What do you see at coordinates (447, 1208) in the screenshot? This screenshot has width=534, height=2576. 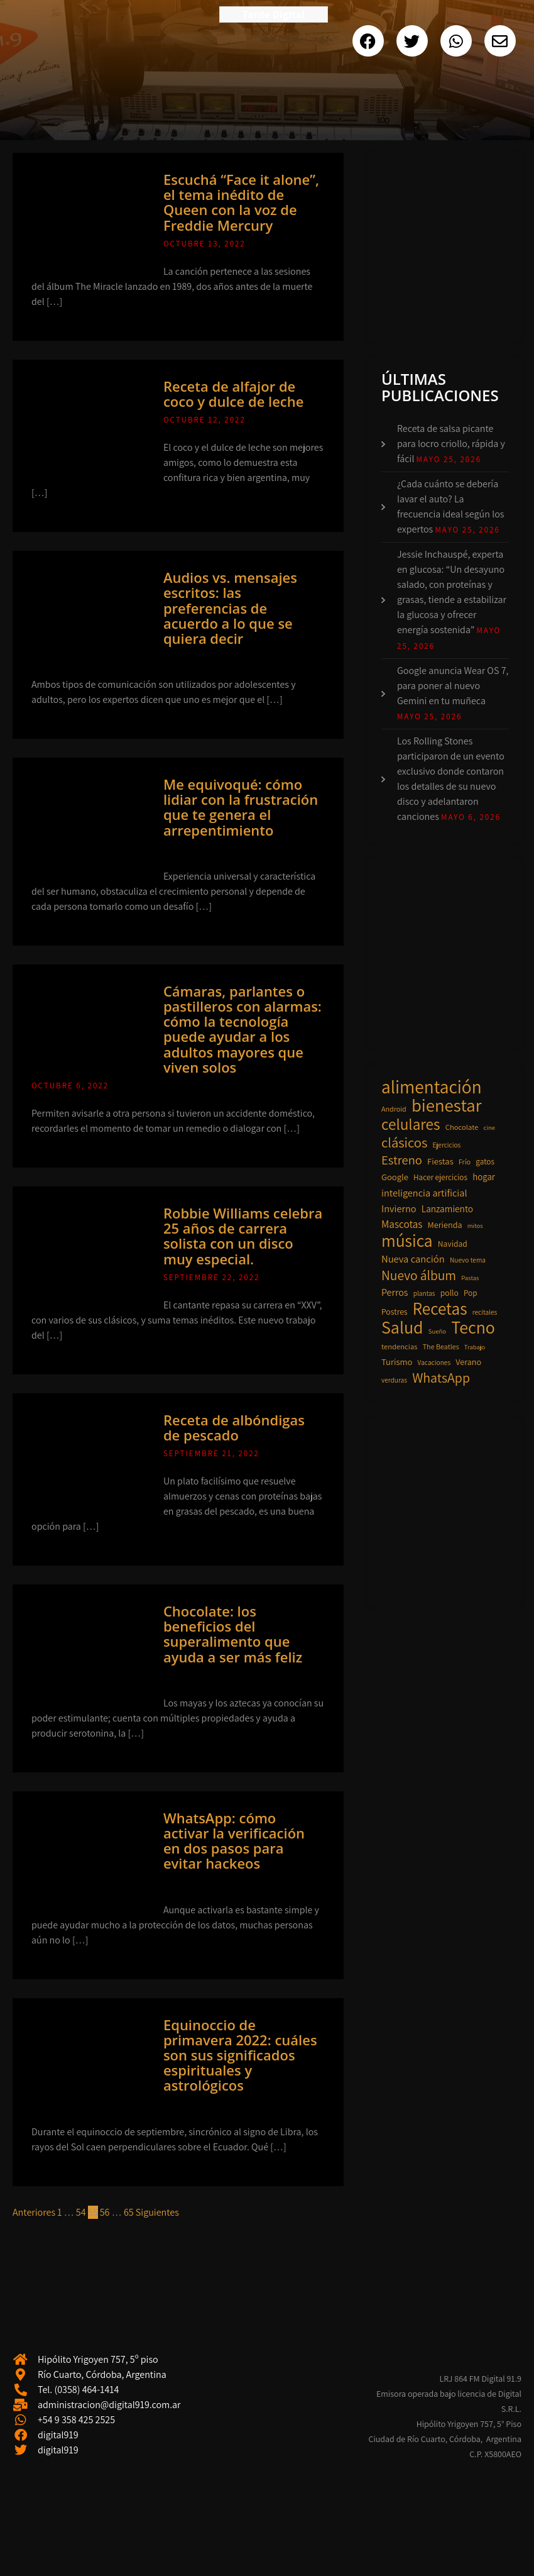 I see `Lanzamiento [Lanzamiento (16 elementos)]` at bounding box center [447, 1208].